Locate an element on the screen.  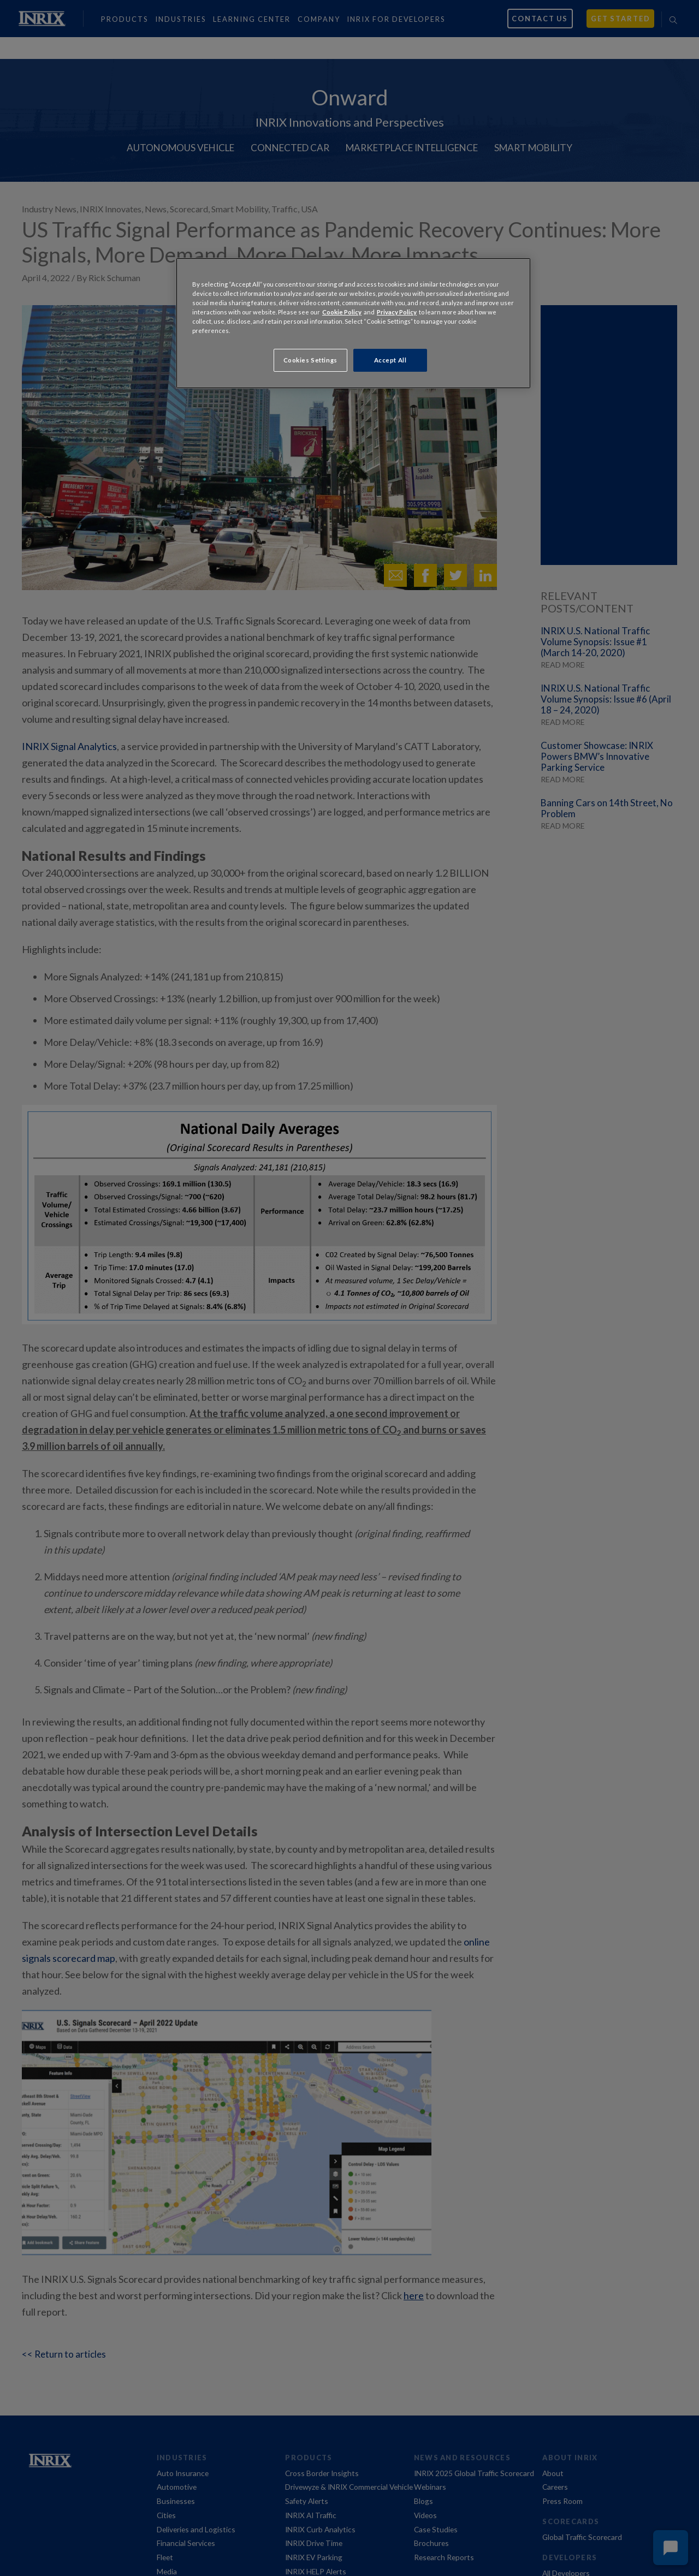
Accept All is located at coordinates (390, 360).